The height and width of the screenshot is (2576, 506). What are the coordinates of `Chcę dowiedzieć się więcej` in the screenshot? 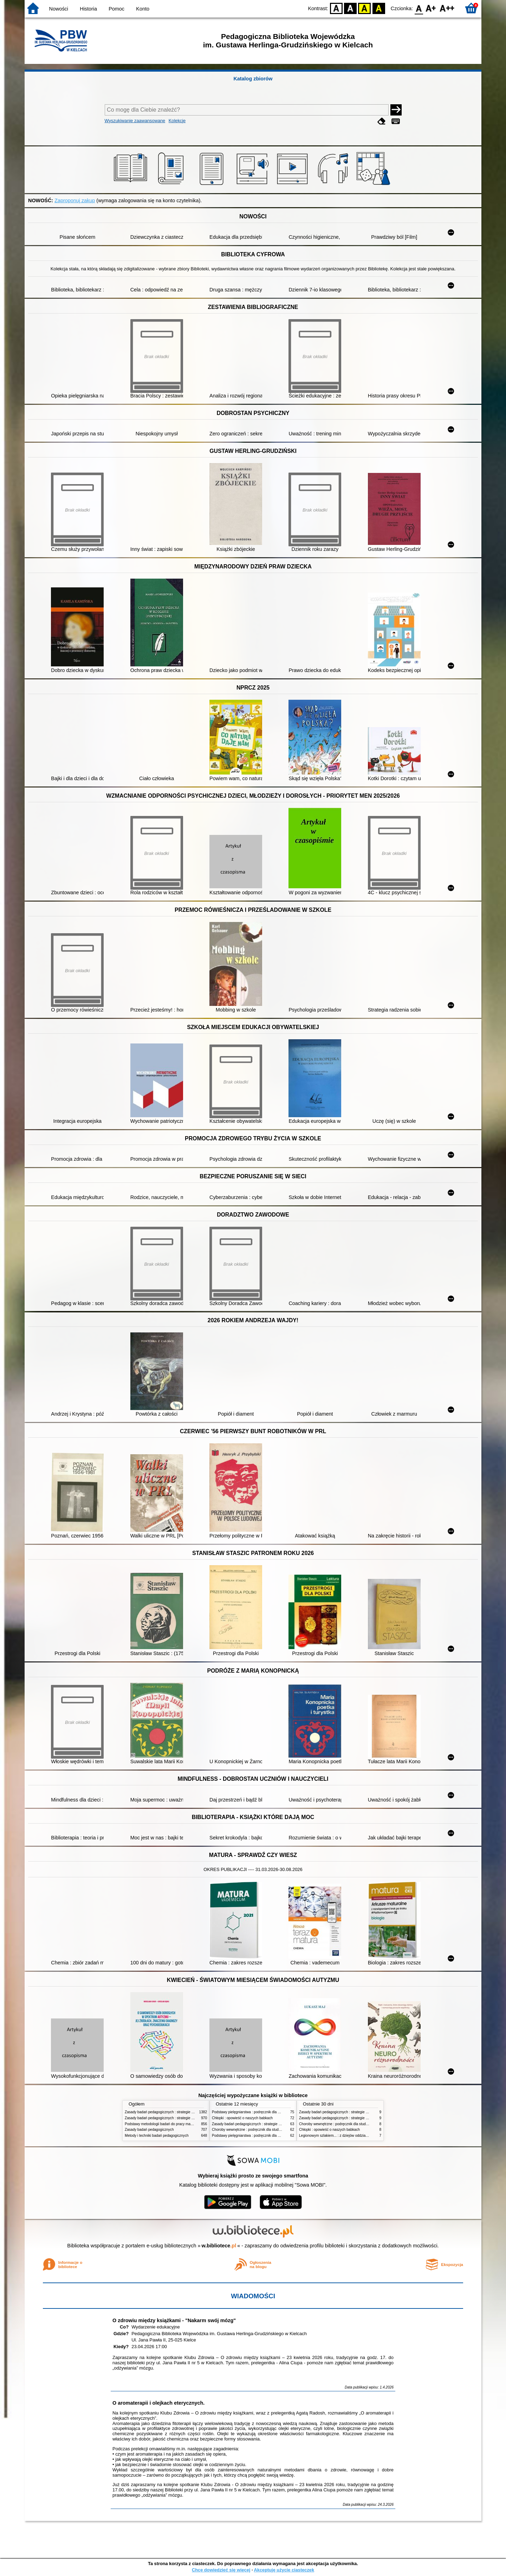 It's located at (221, 2569).